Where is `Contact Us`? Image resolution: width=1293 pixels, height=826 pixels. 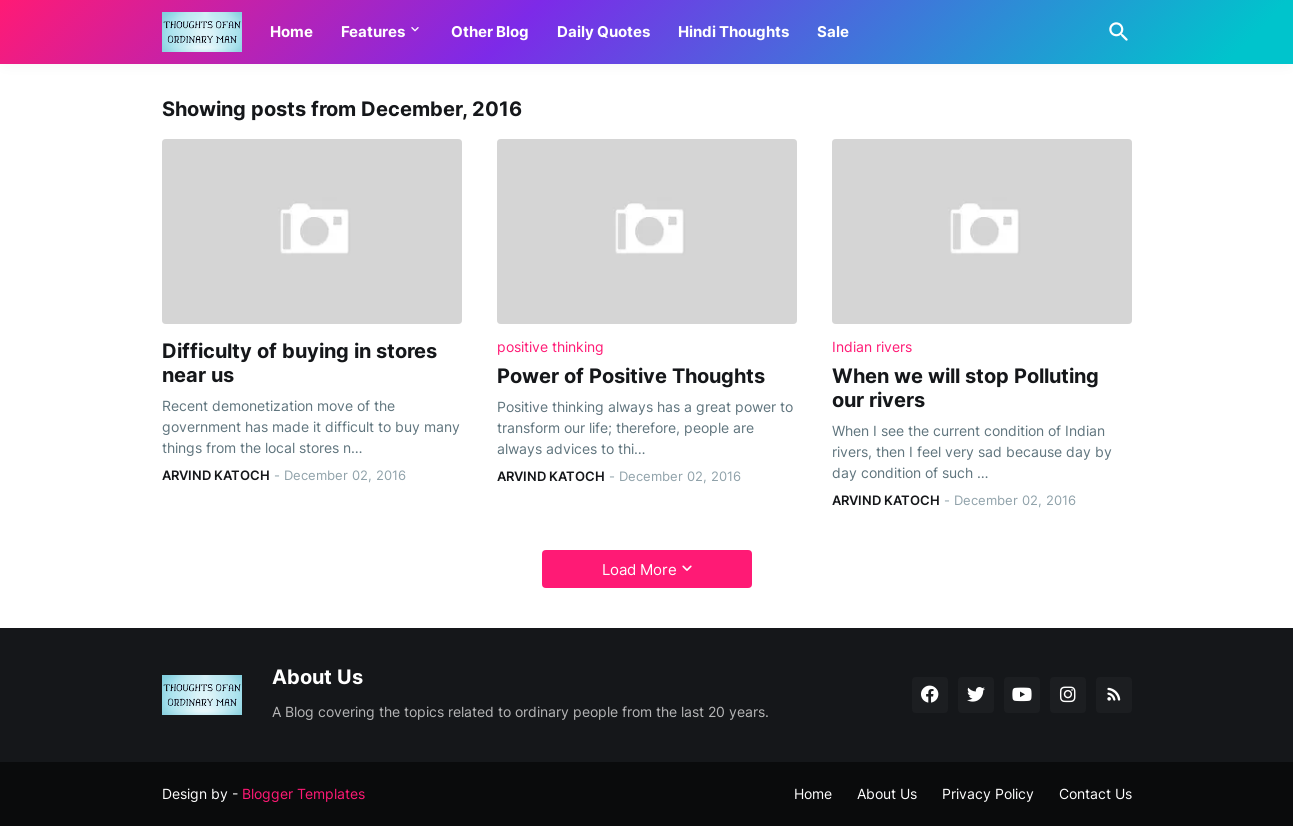
Contact Us is located at coordinates (1095, 793).